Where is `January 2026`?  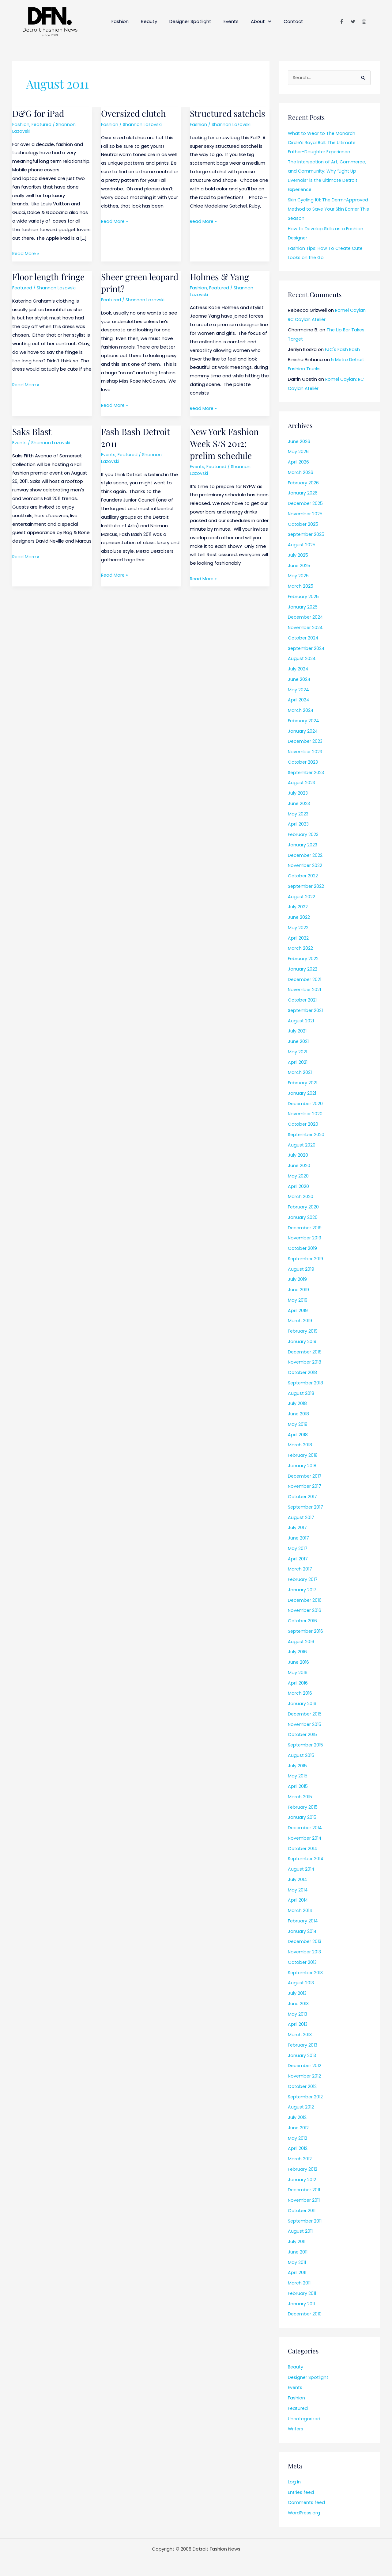 January 2026 is located at coordinates (303, 493).